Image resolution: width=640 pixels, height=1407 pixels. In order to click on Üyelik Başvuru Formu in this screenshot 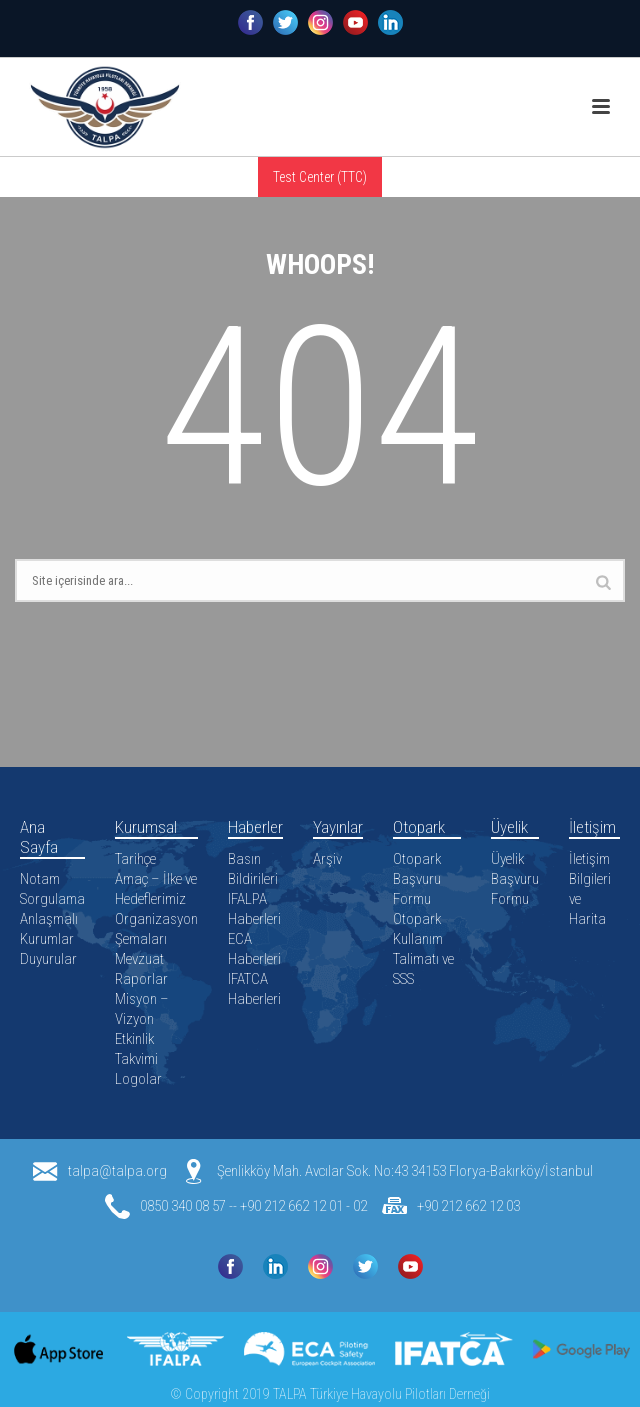, I will do `click(515, 879)`.